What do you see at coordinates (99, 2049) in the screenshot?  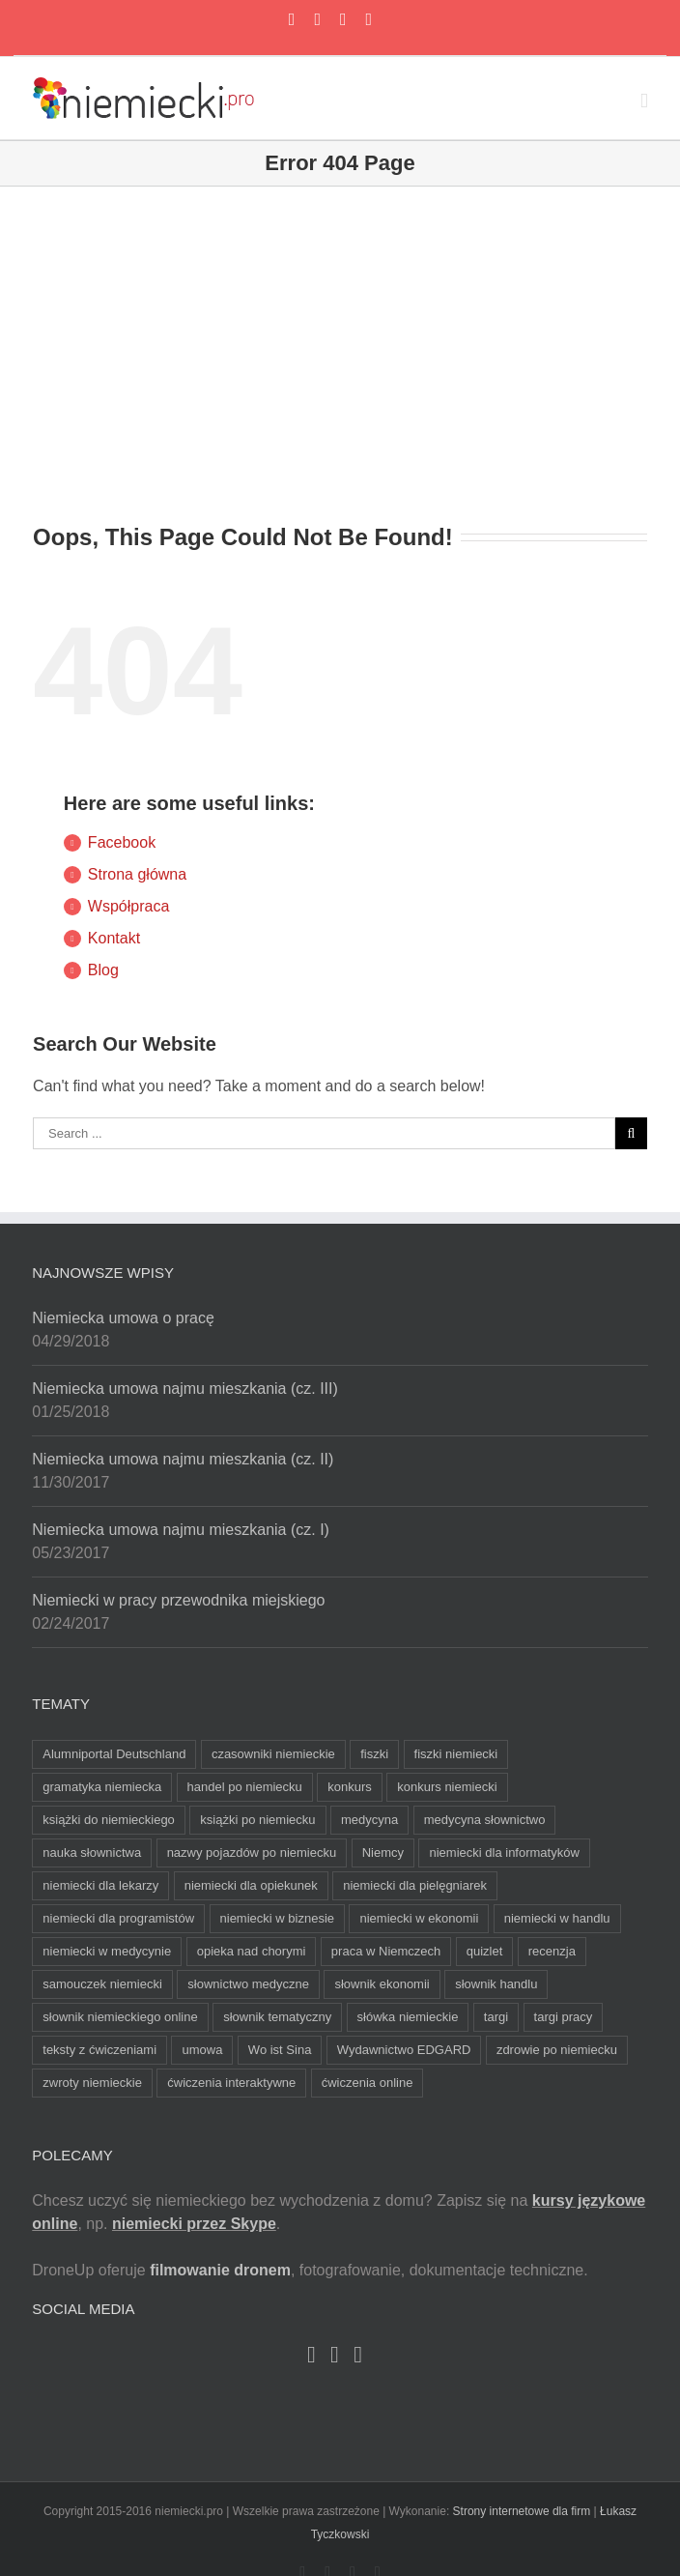 I see `teksty z ćwiczeniami [teksty z ćwiczeniami (2 elementy)]` at bounding box center [99, 2049].